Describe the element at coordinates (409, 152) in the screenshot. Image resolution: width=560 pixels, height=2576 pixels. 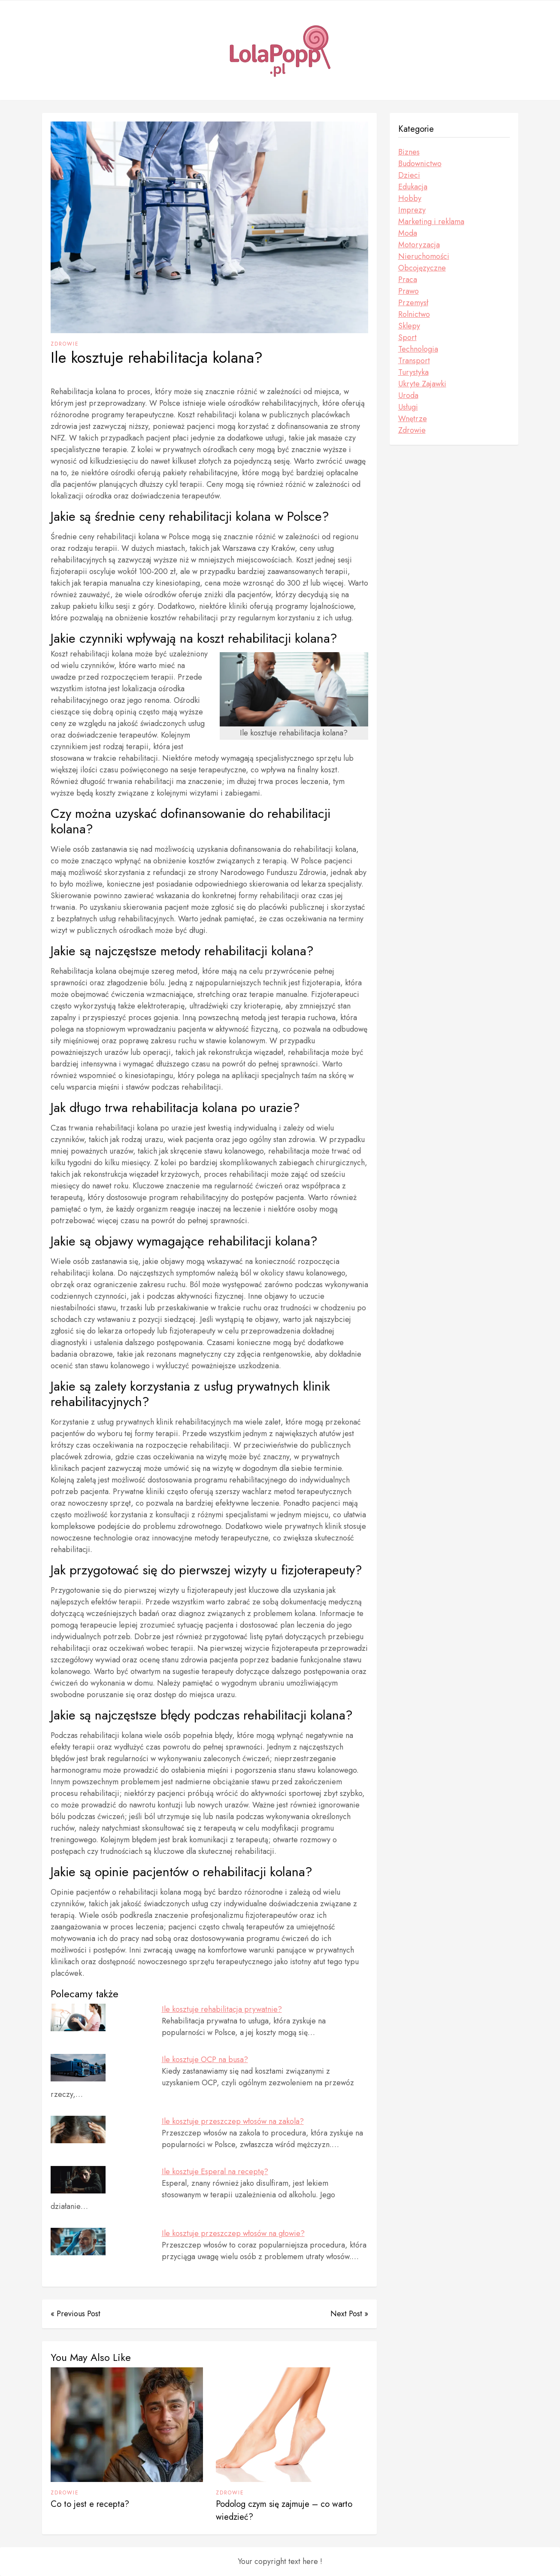
I see `Biznes` at that location.